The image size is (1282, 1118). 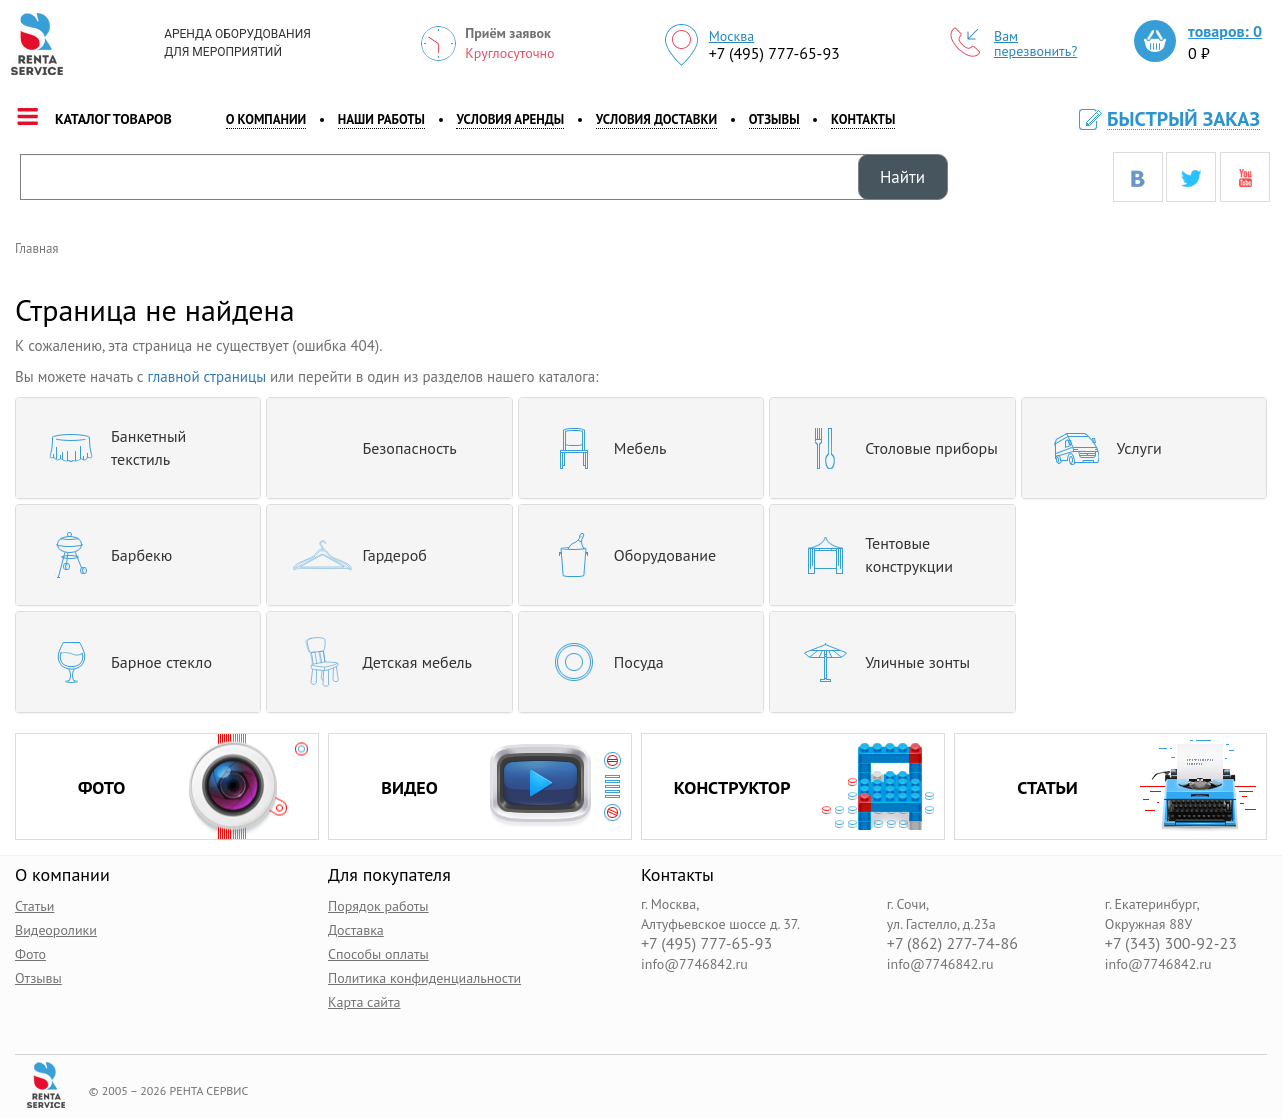 I want to click on Посуда [button], so click(x=599, y=662).